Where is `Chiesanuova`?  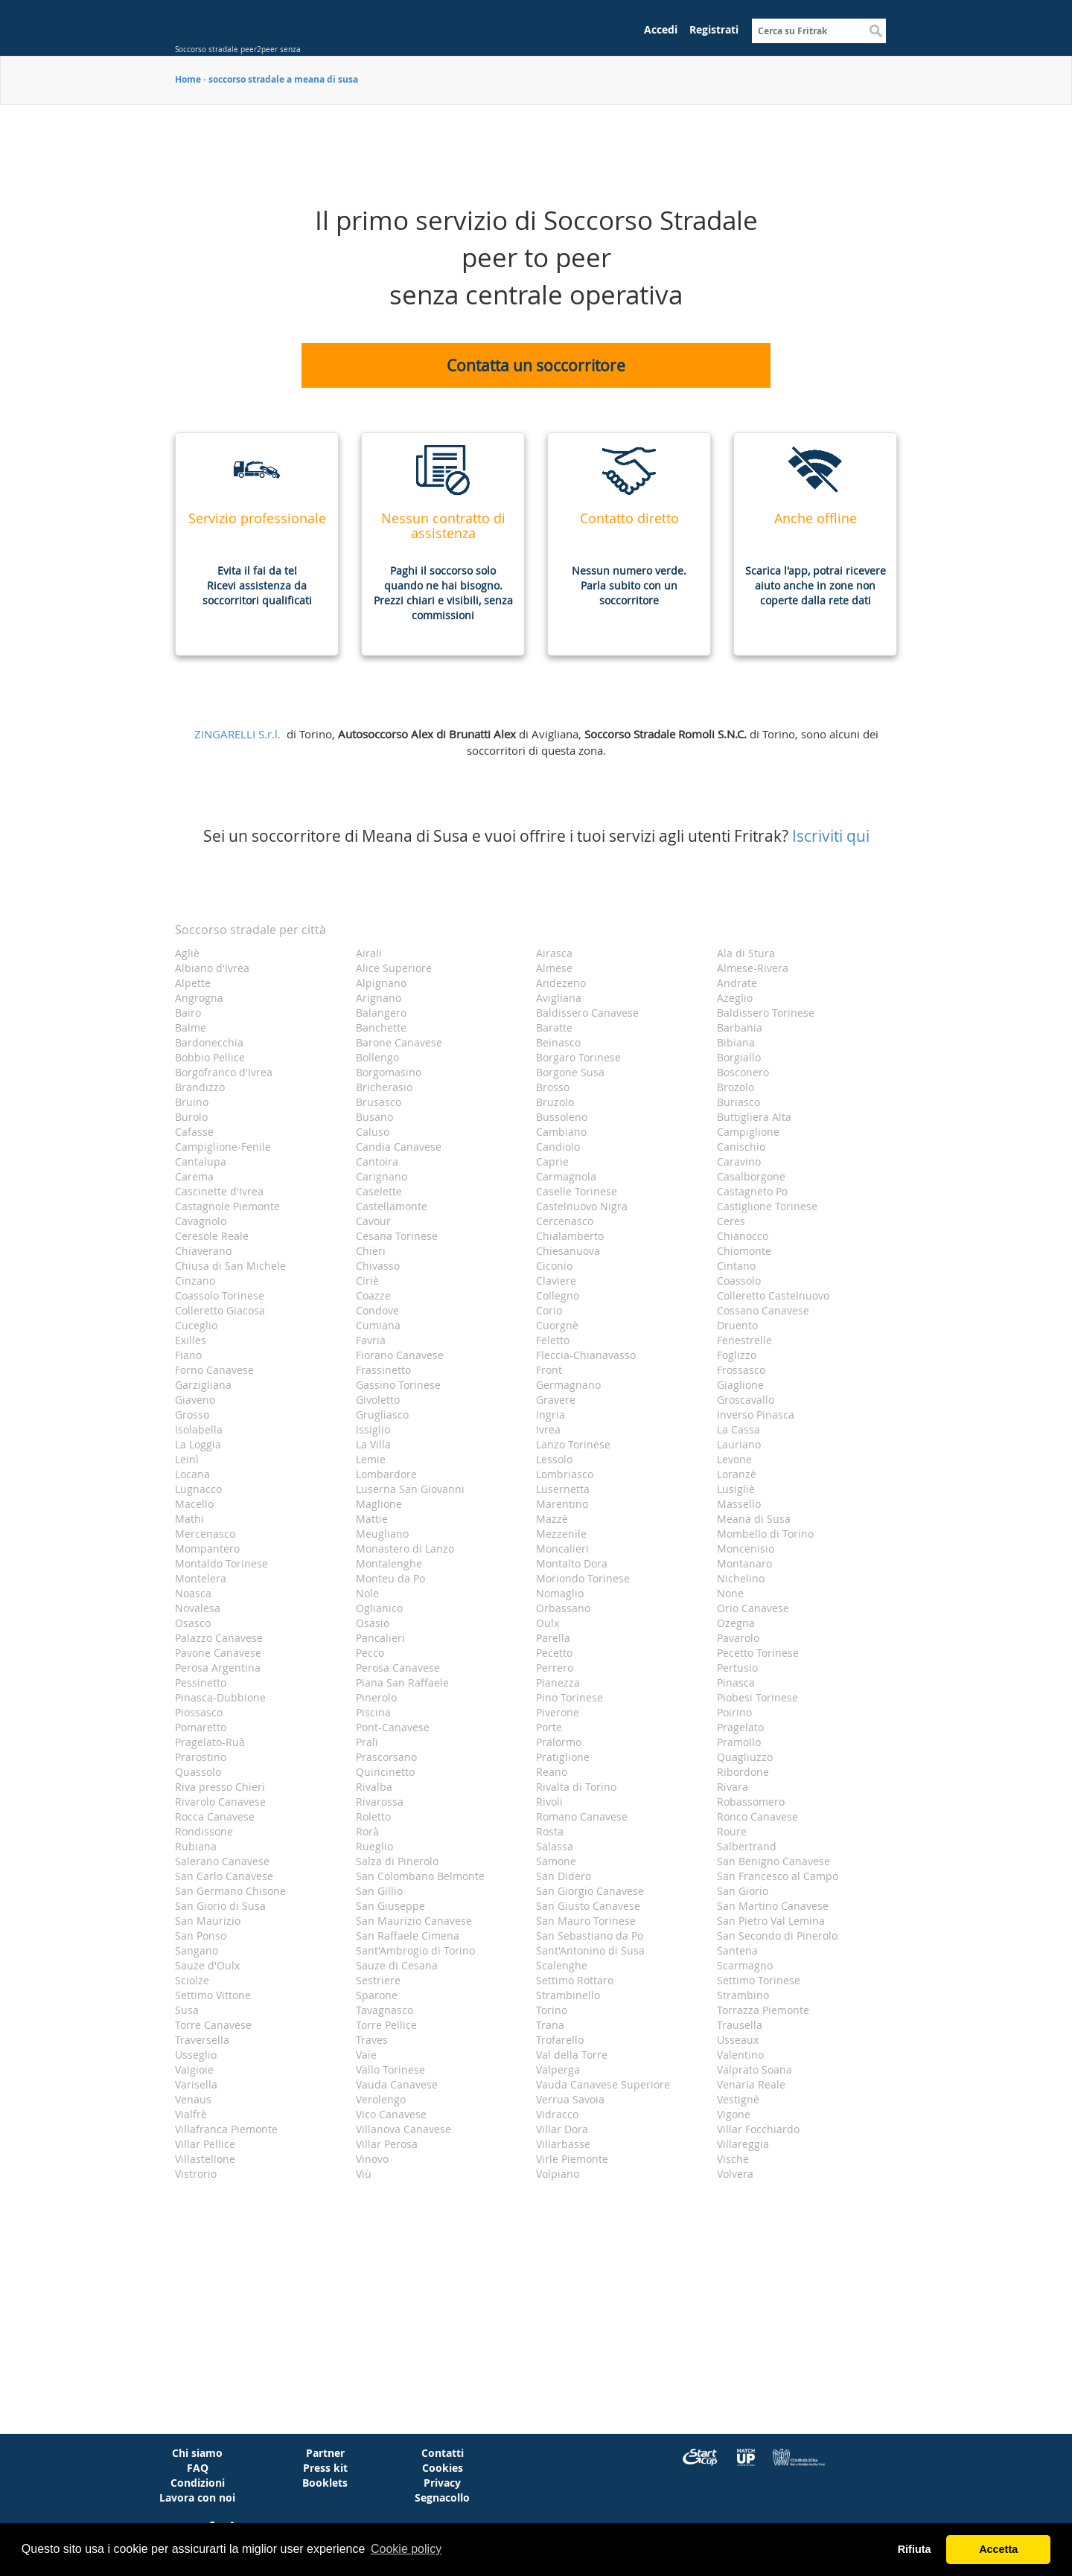
Chiesanuova is located at coordinates (568, 1251).